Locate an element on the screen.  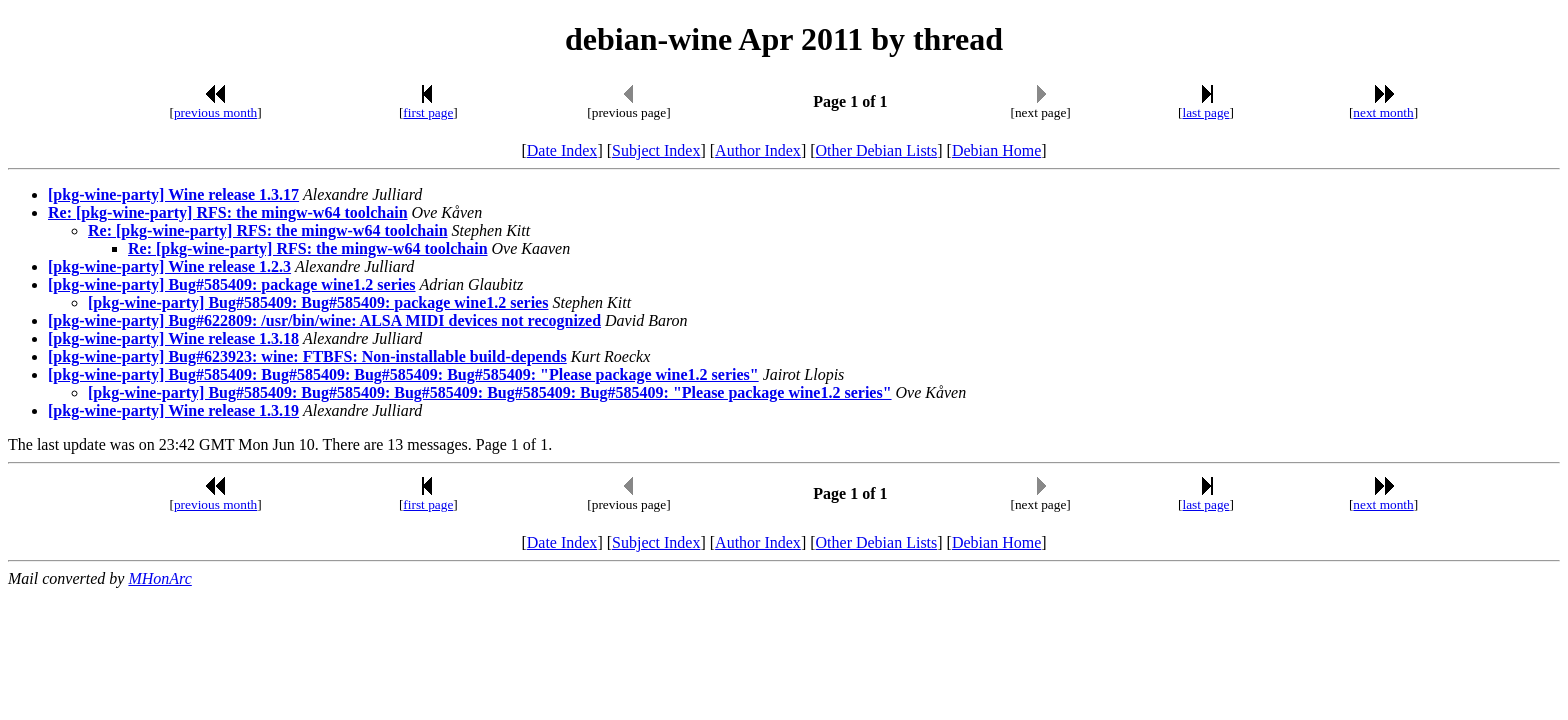
[pkg-wine-party] Bug#585409: Bug#585409: Bug#585409: Bug#585409: Bug#585409: "Please package wine1.2 series" is located at coordinates (490, 392).